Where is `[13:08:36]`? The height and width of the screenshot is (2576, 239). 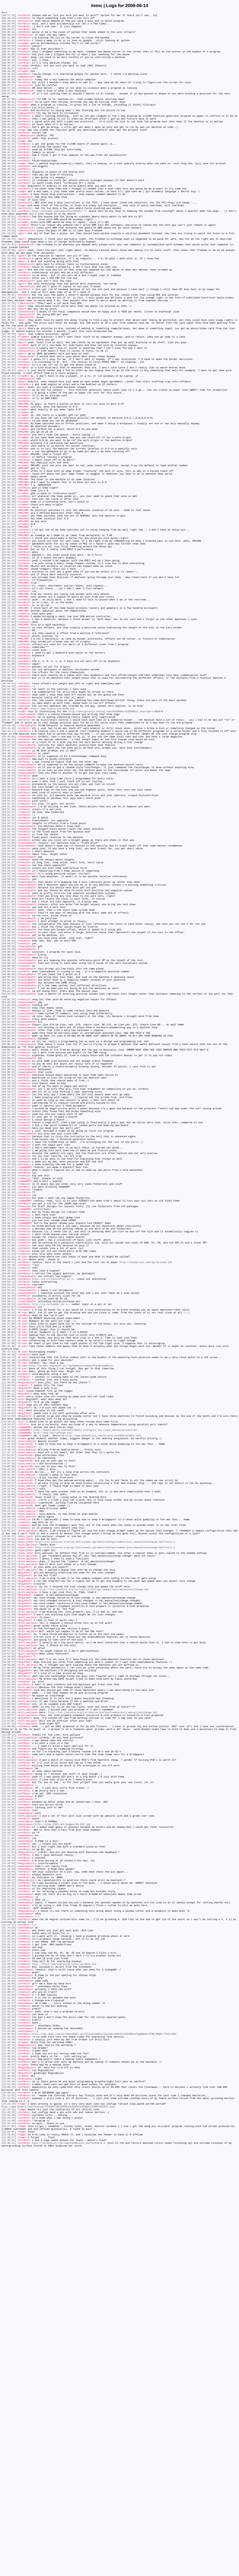 [13:08:36] is located at coordinates (8, 1683).